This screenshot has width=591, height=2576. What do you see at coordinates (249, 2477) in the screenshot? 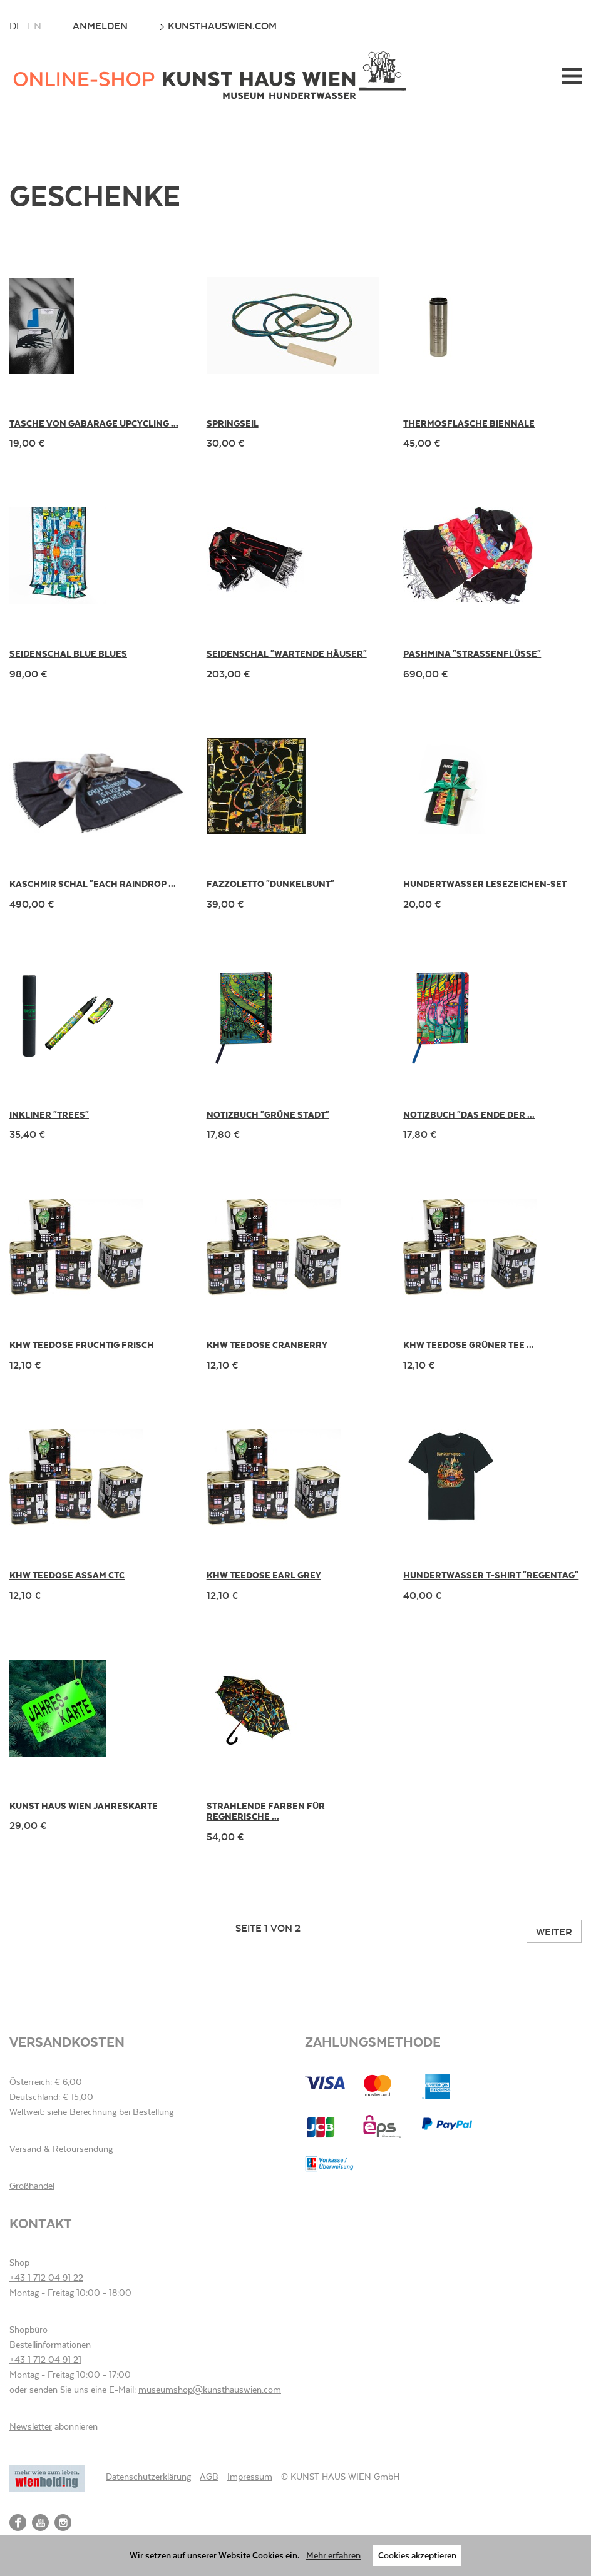
I see `Impressum` at bounding box center [249, 2477].